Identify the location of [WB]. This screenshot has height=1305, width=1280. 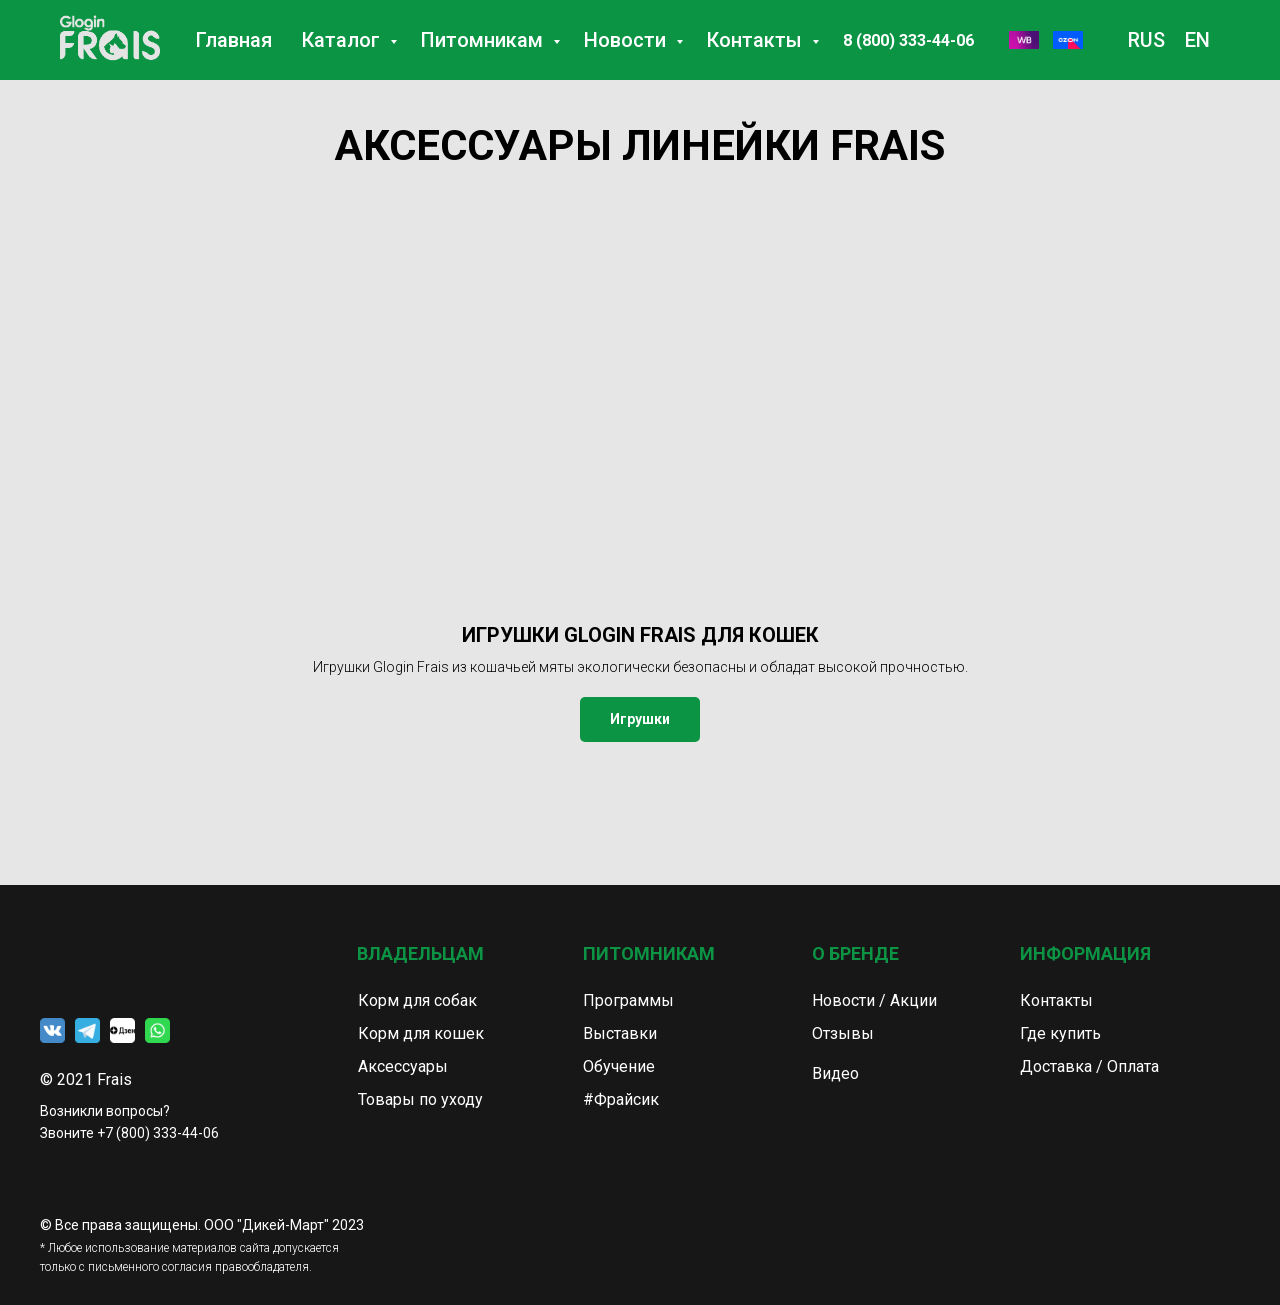
(1024, 40).